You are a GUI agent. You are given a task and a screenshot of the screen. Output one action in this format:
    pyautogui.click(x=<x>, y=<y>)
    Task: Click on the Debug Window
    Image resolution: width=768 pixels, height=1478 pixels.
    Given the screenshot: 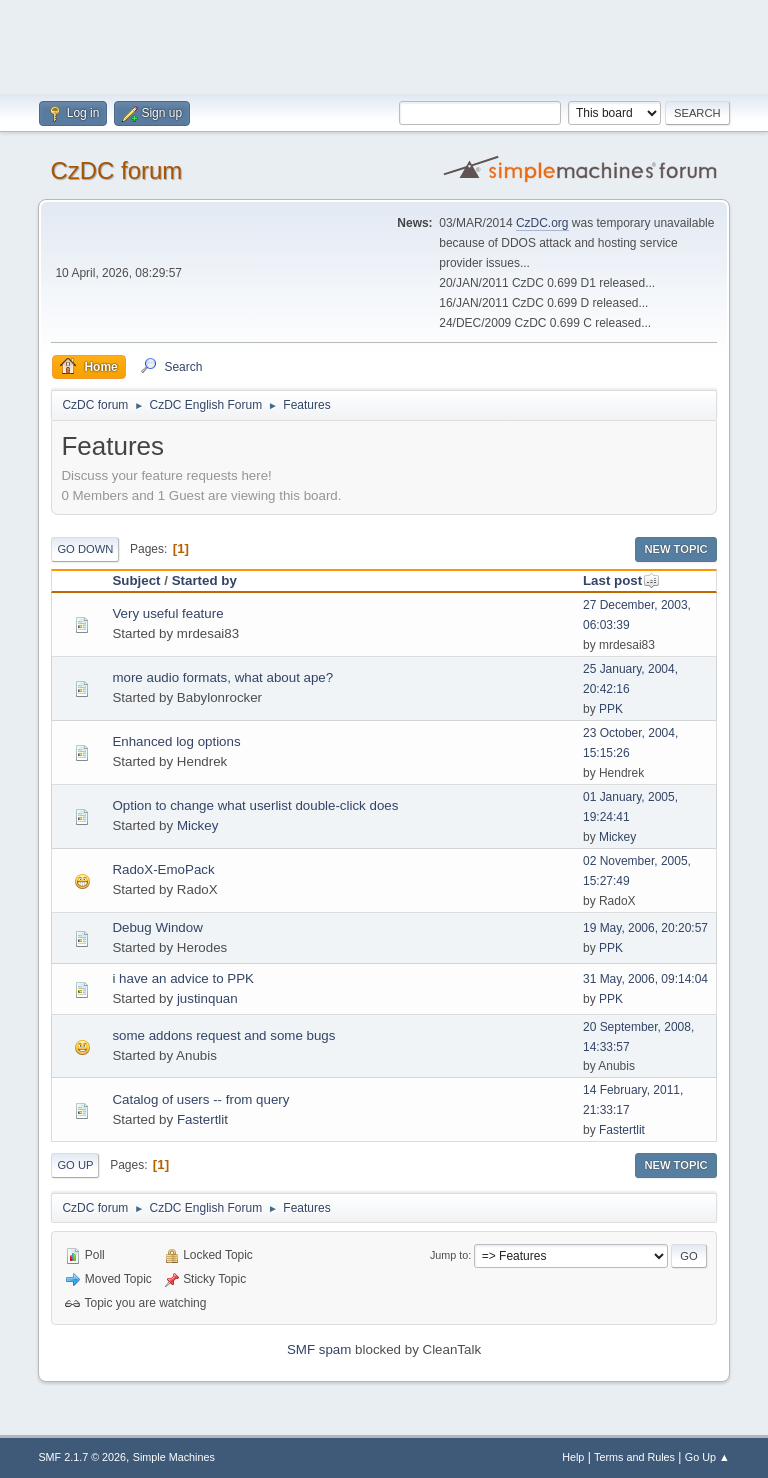 What is the action you would take?
    pyautogui.click(x=157, y=927)
    